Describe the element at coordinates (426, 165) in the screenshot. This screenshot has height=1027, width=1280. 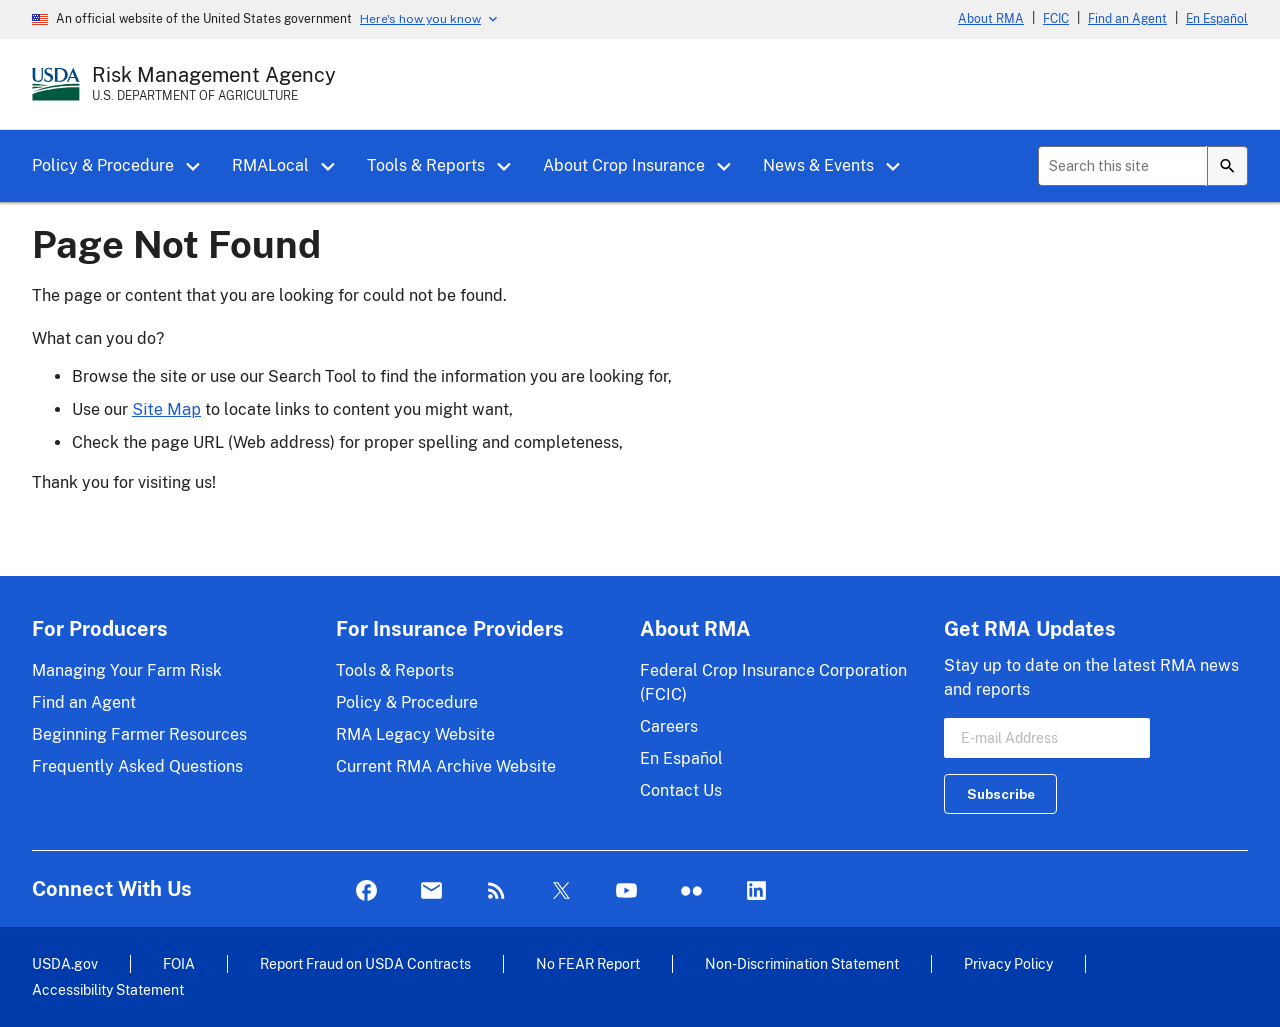
I see `Tools & Reports` at that location.